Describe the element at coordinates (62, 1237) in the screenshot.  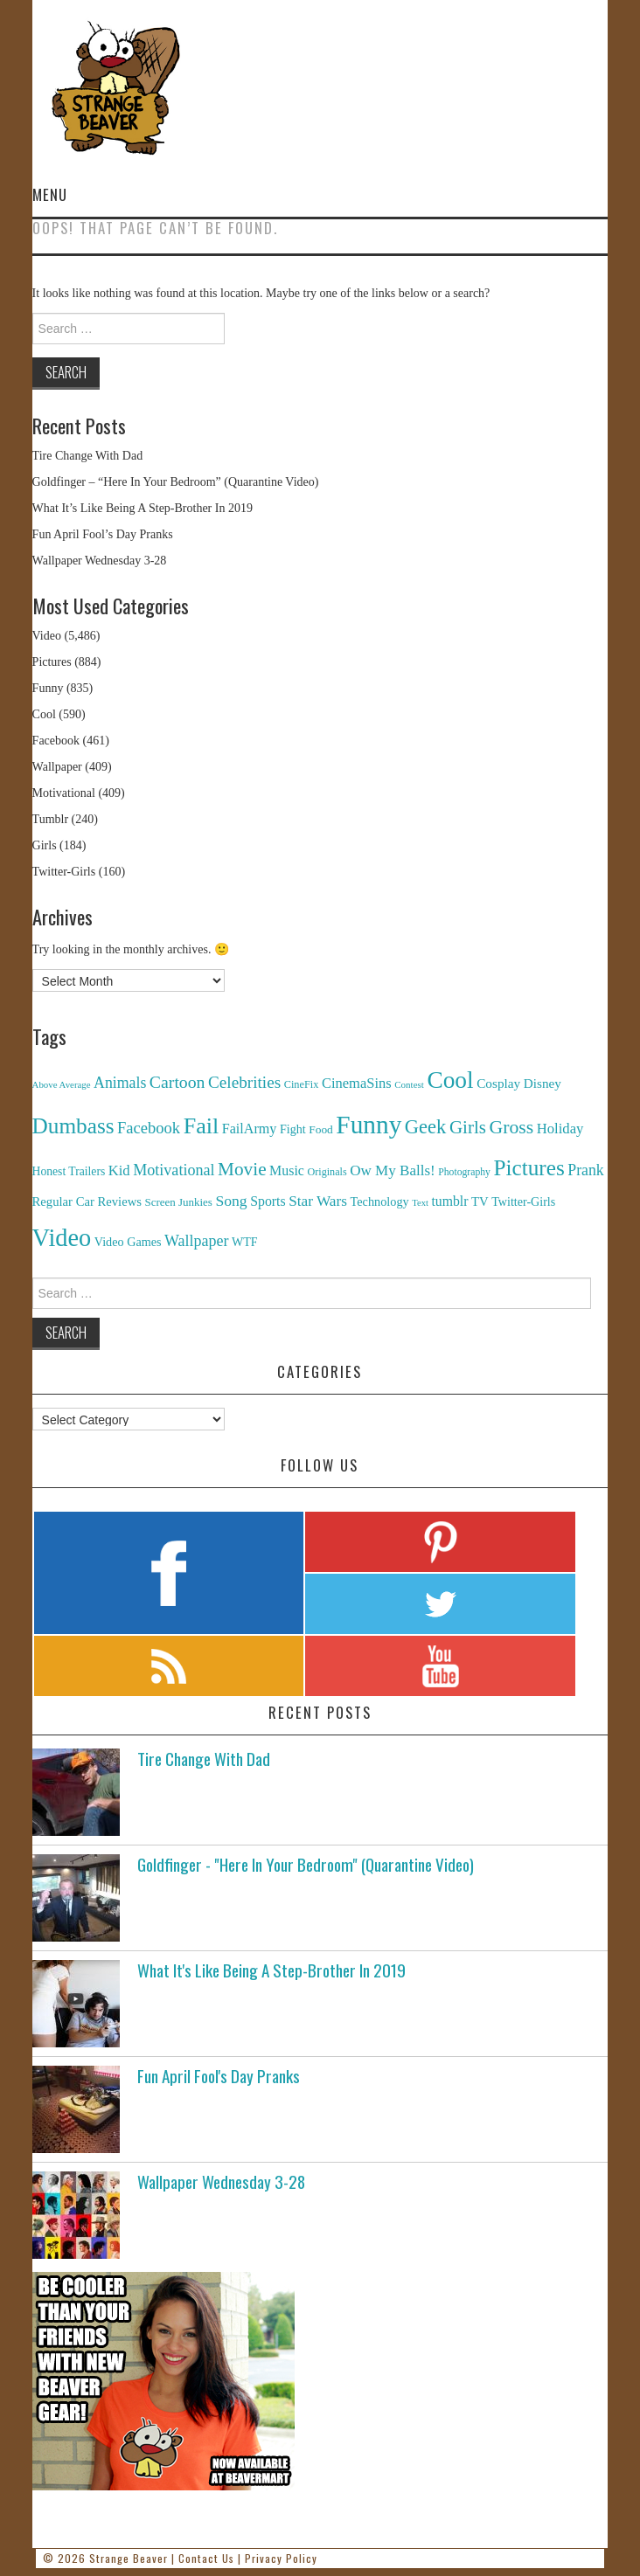
I see `Video [Video (5,380 items)]` at that location.